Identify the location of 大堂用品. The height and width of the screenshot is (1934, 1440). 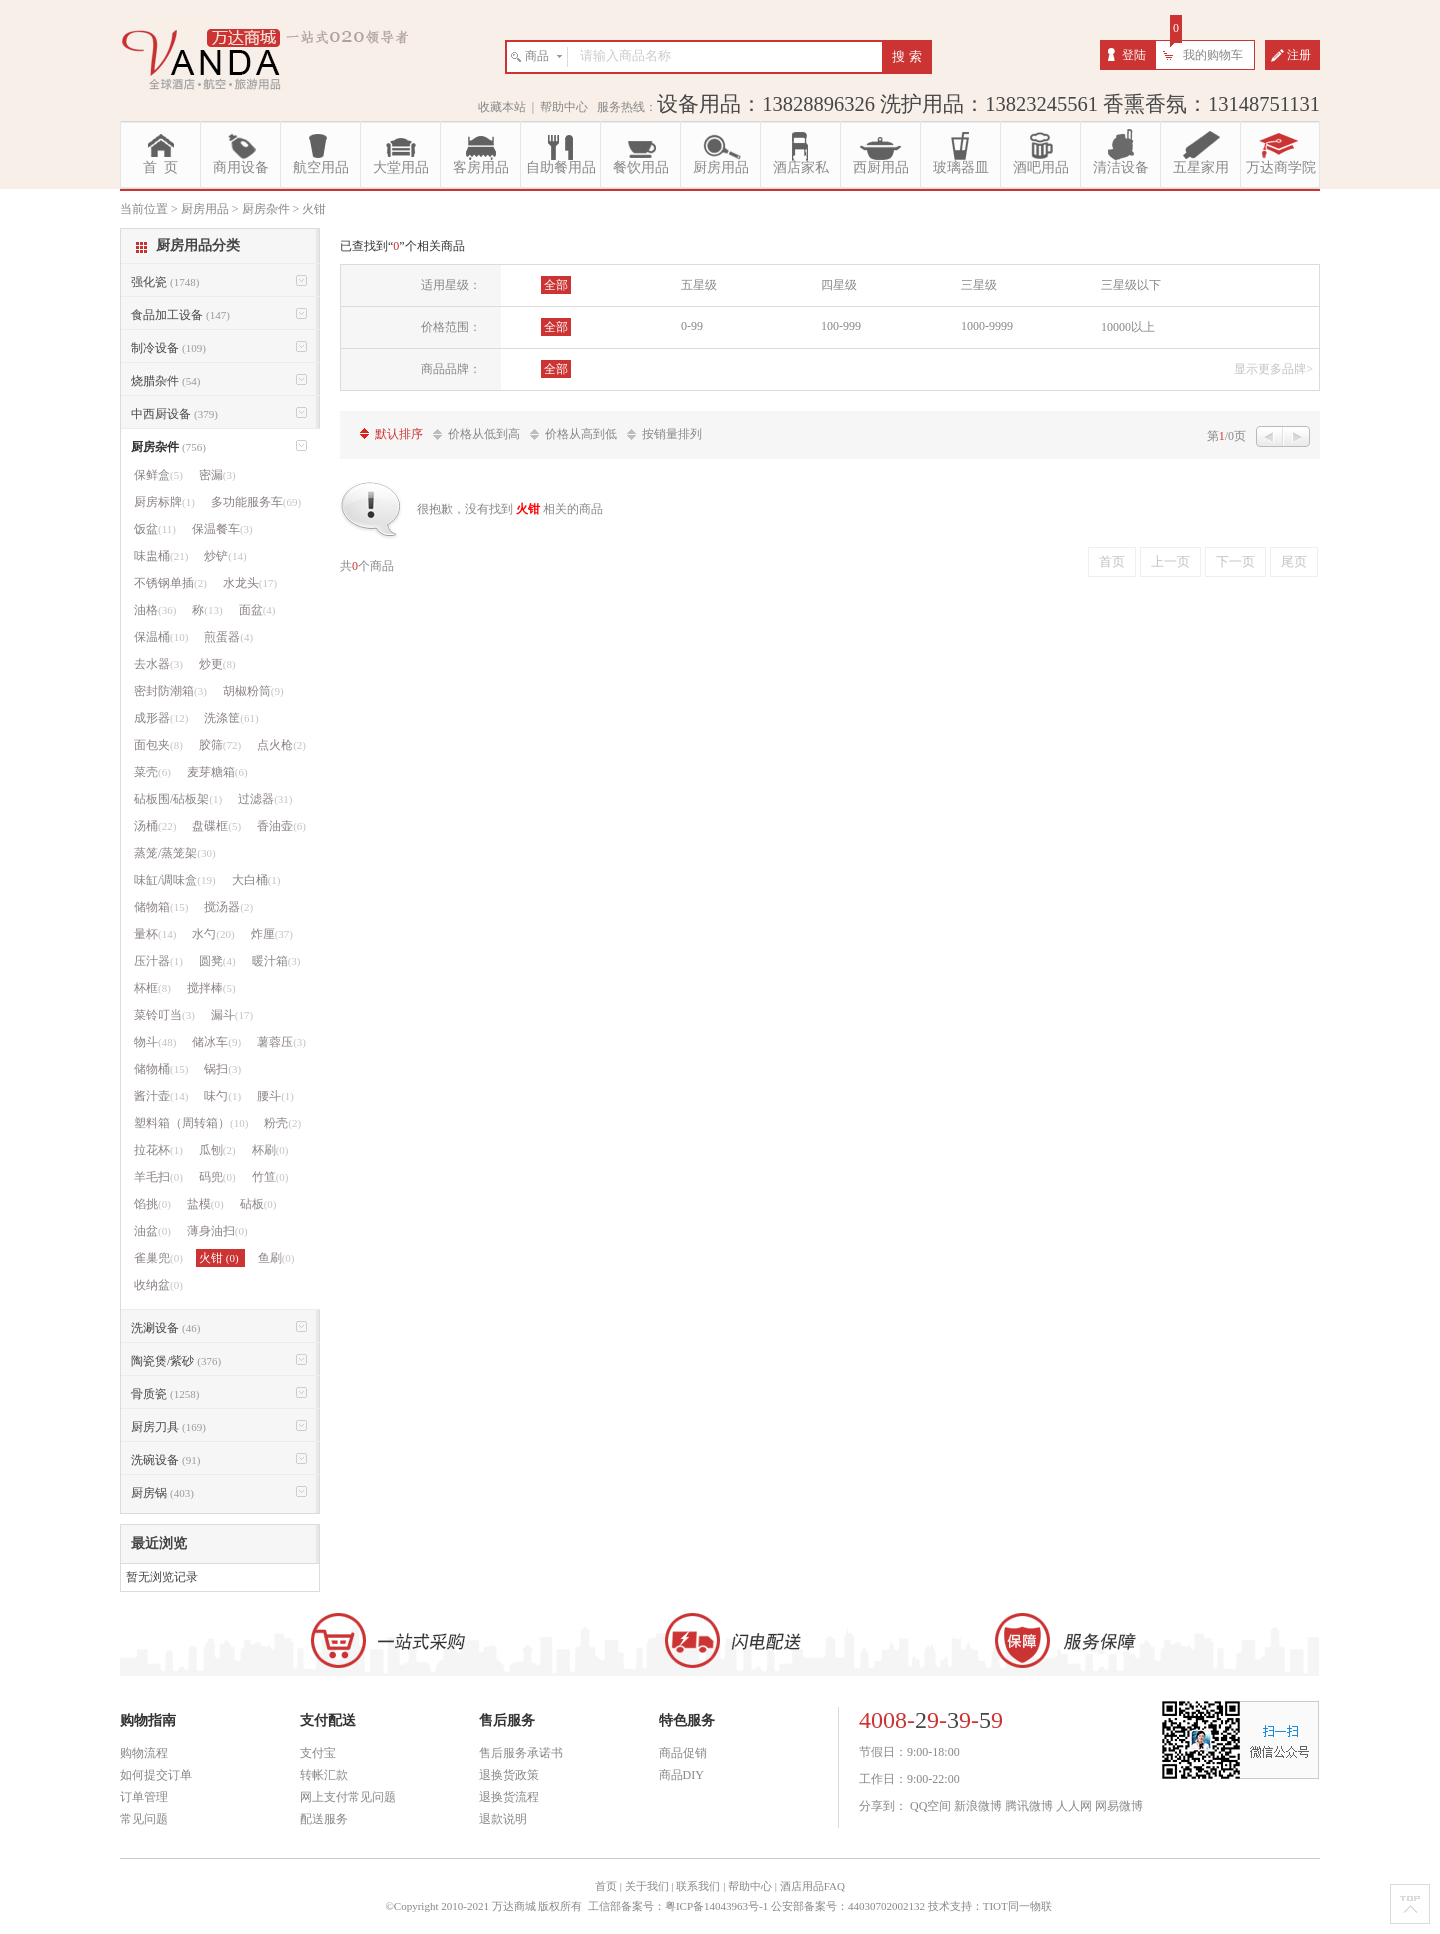
(401, 167).